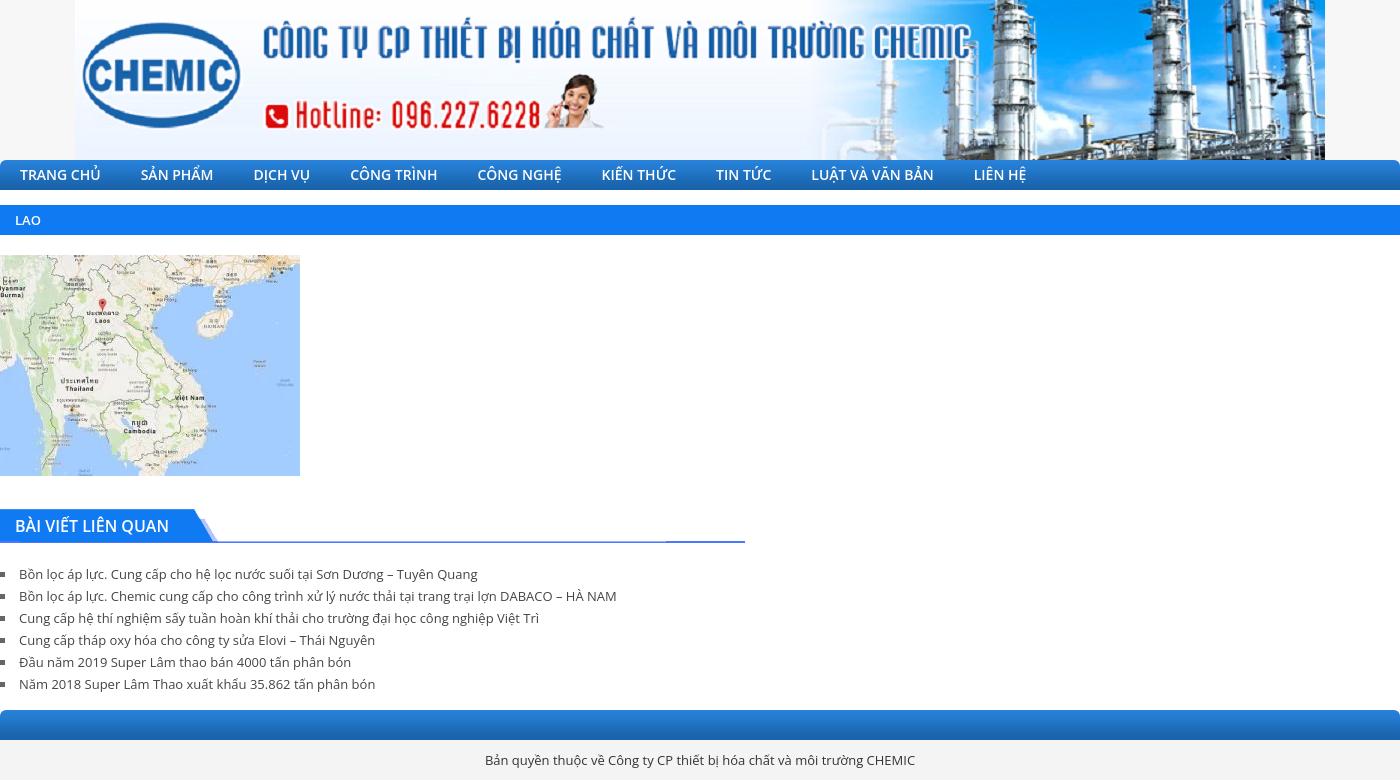  Describe the element at coordinates (519, 174) in the screenshot. I see `CÔNG NGHỆ` at that location.